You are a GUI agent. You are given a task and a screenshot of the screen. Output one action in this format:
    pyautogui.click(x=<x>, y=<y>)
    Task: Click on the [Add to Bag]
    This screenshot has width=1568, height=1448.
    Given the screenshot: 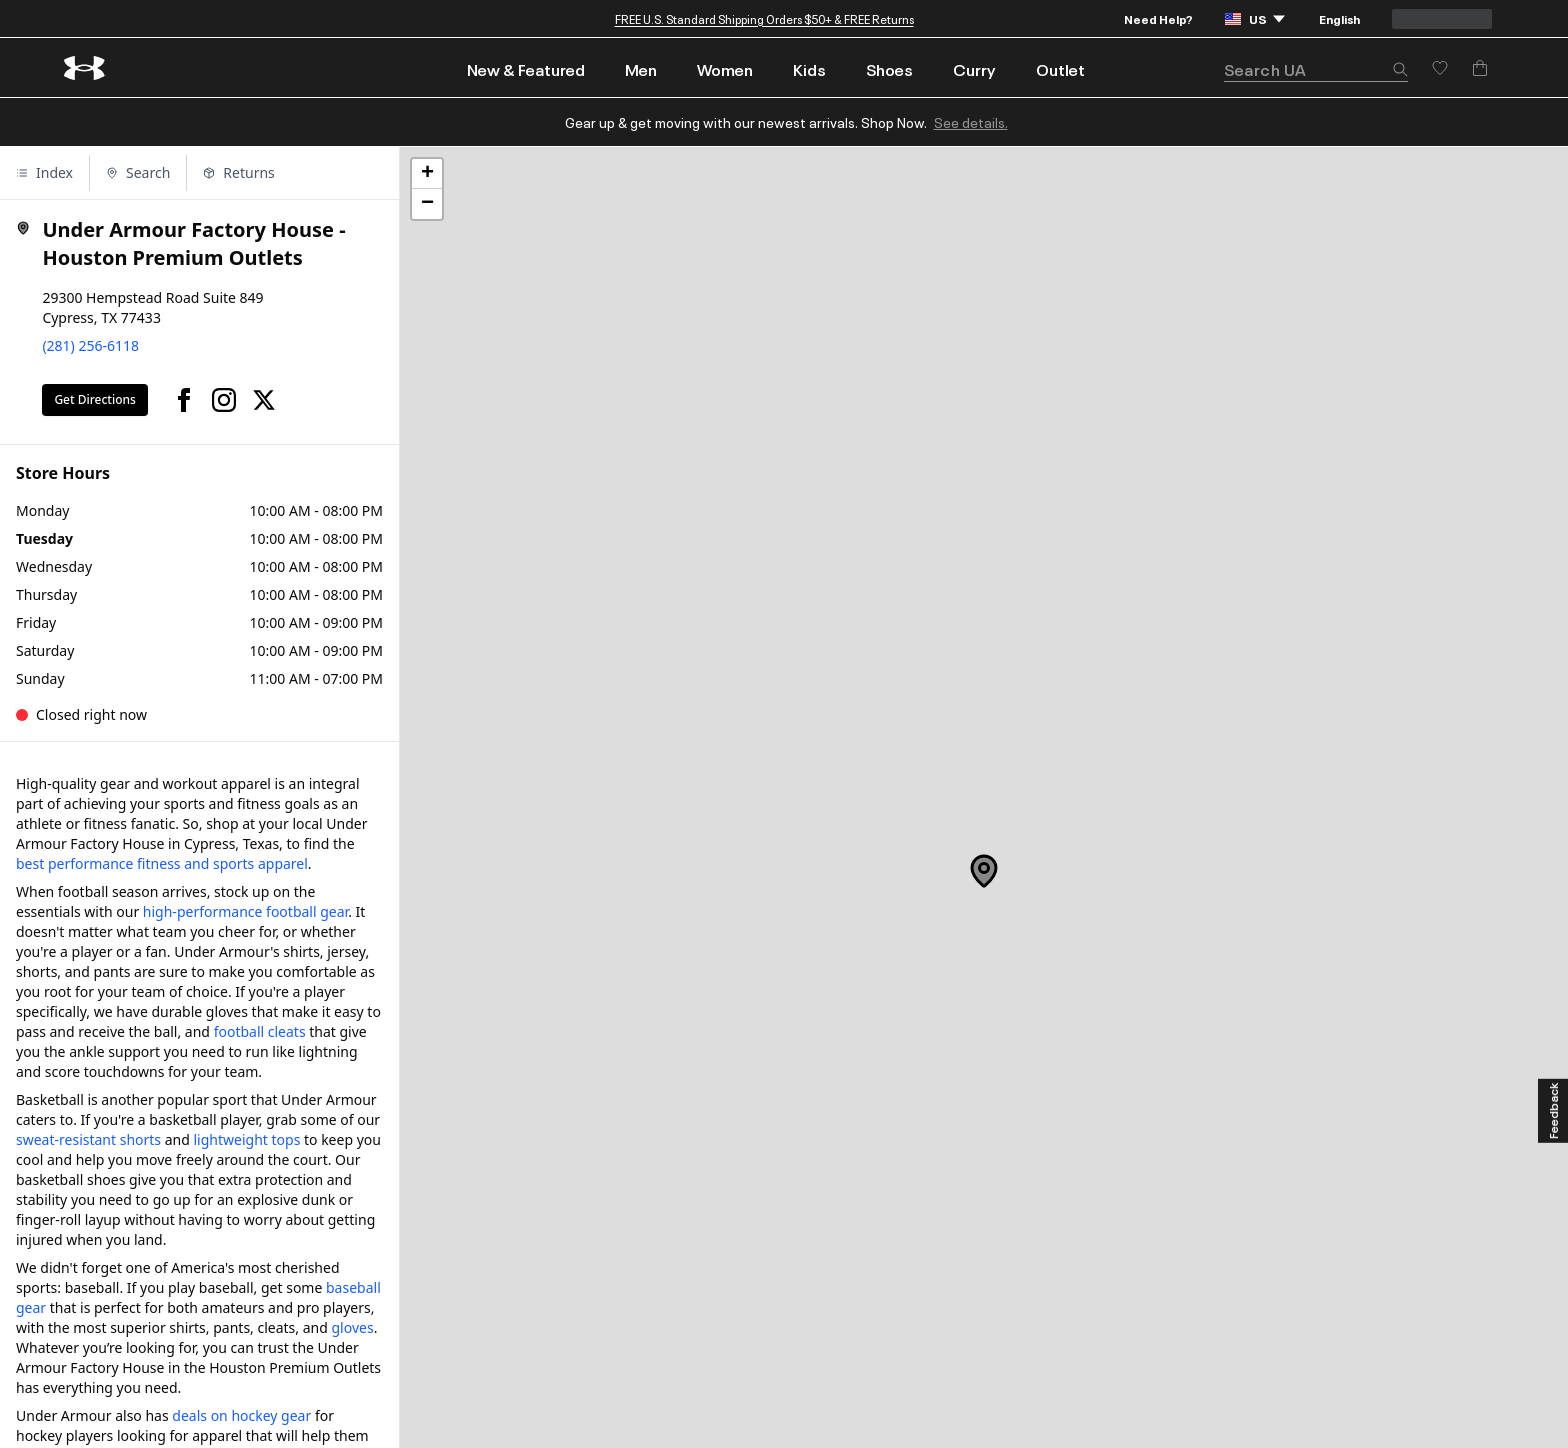 What is the action you would take?
    pyautogui.click(x=1480, y=68)
    